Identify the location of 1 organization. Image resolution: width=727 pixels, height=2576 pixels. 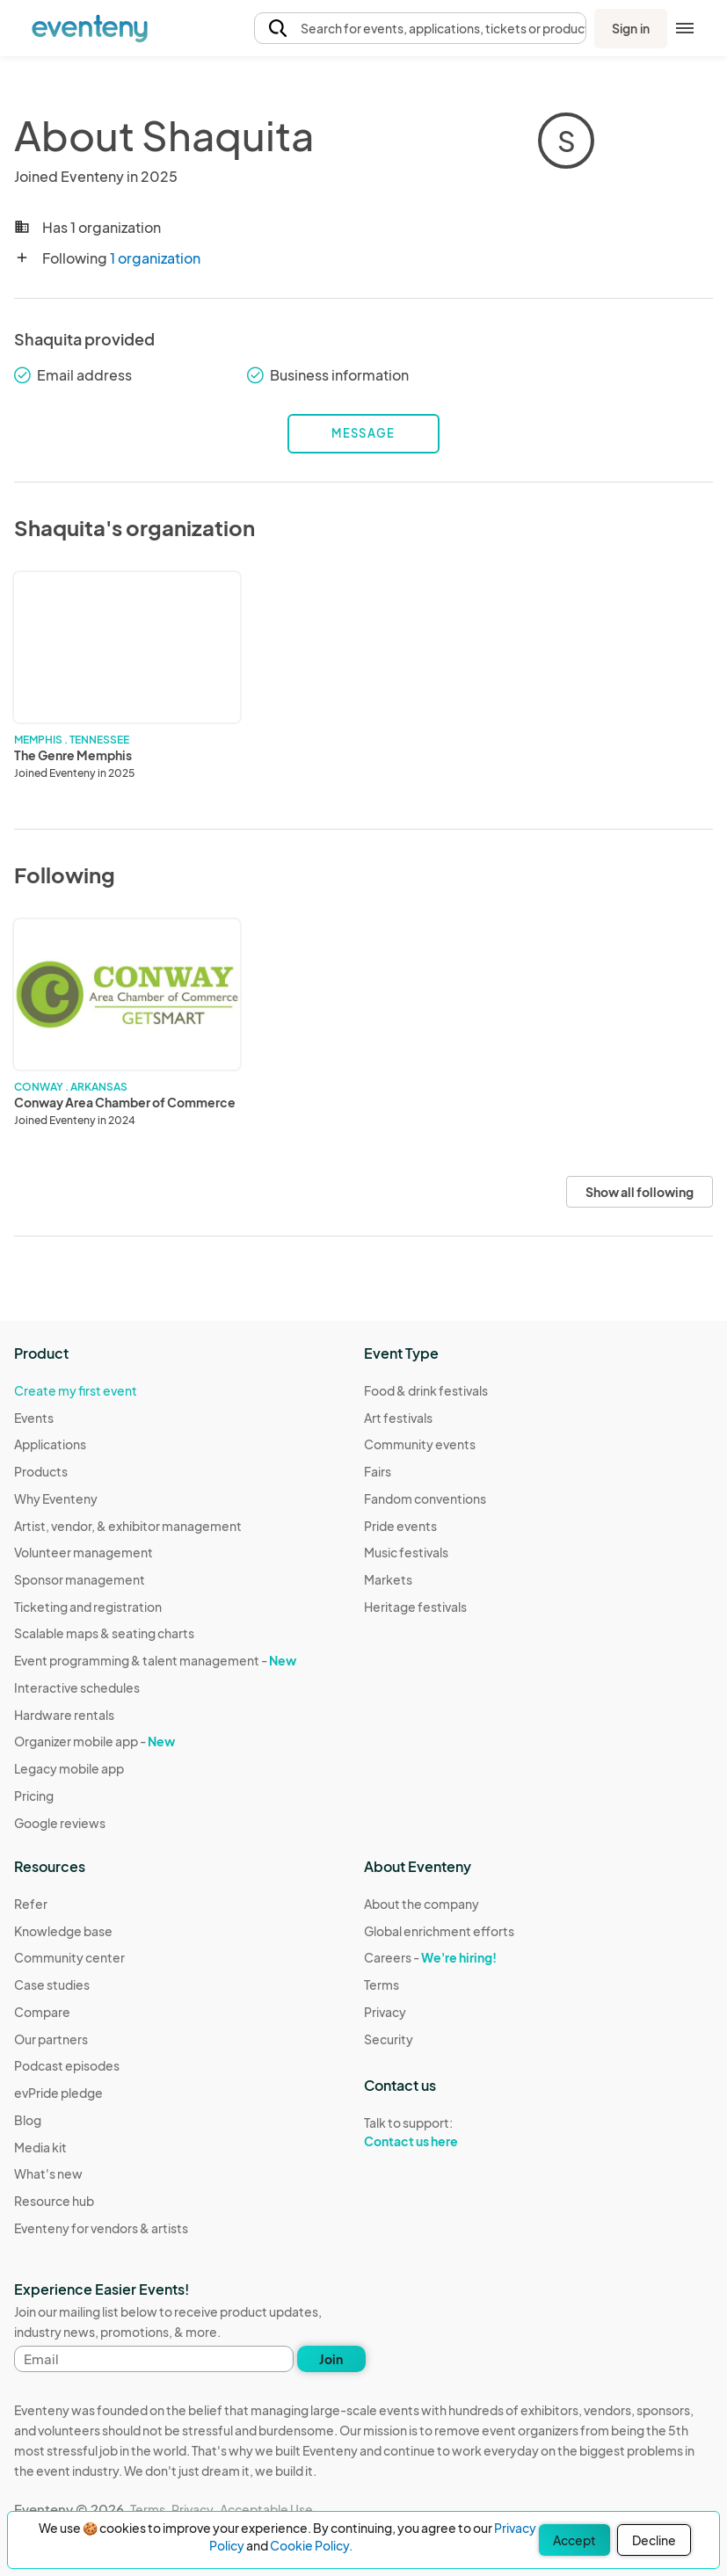
(155, 258).